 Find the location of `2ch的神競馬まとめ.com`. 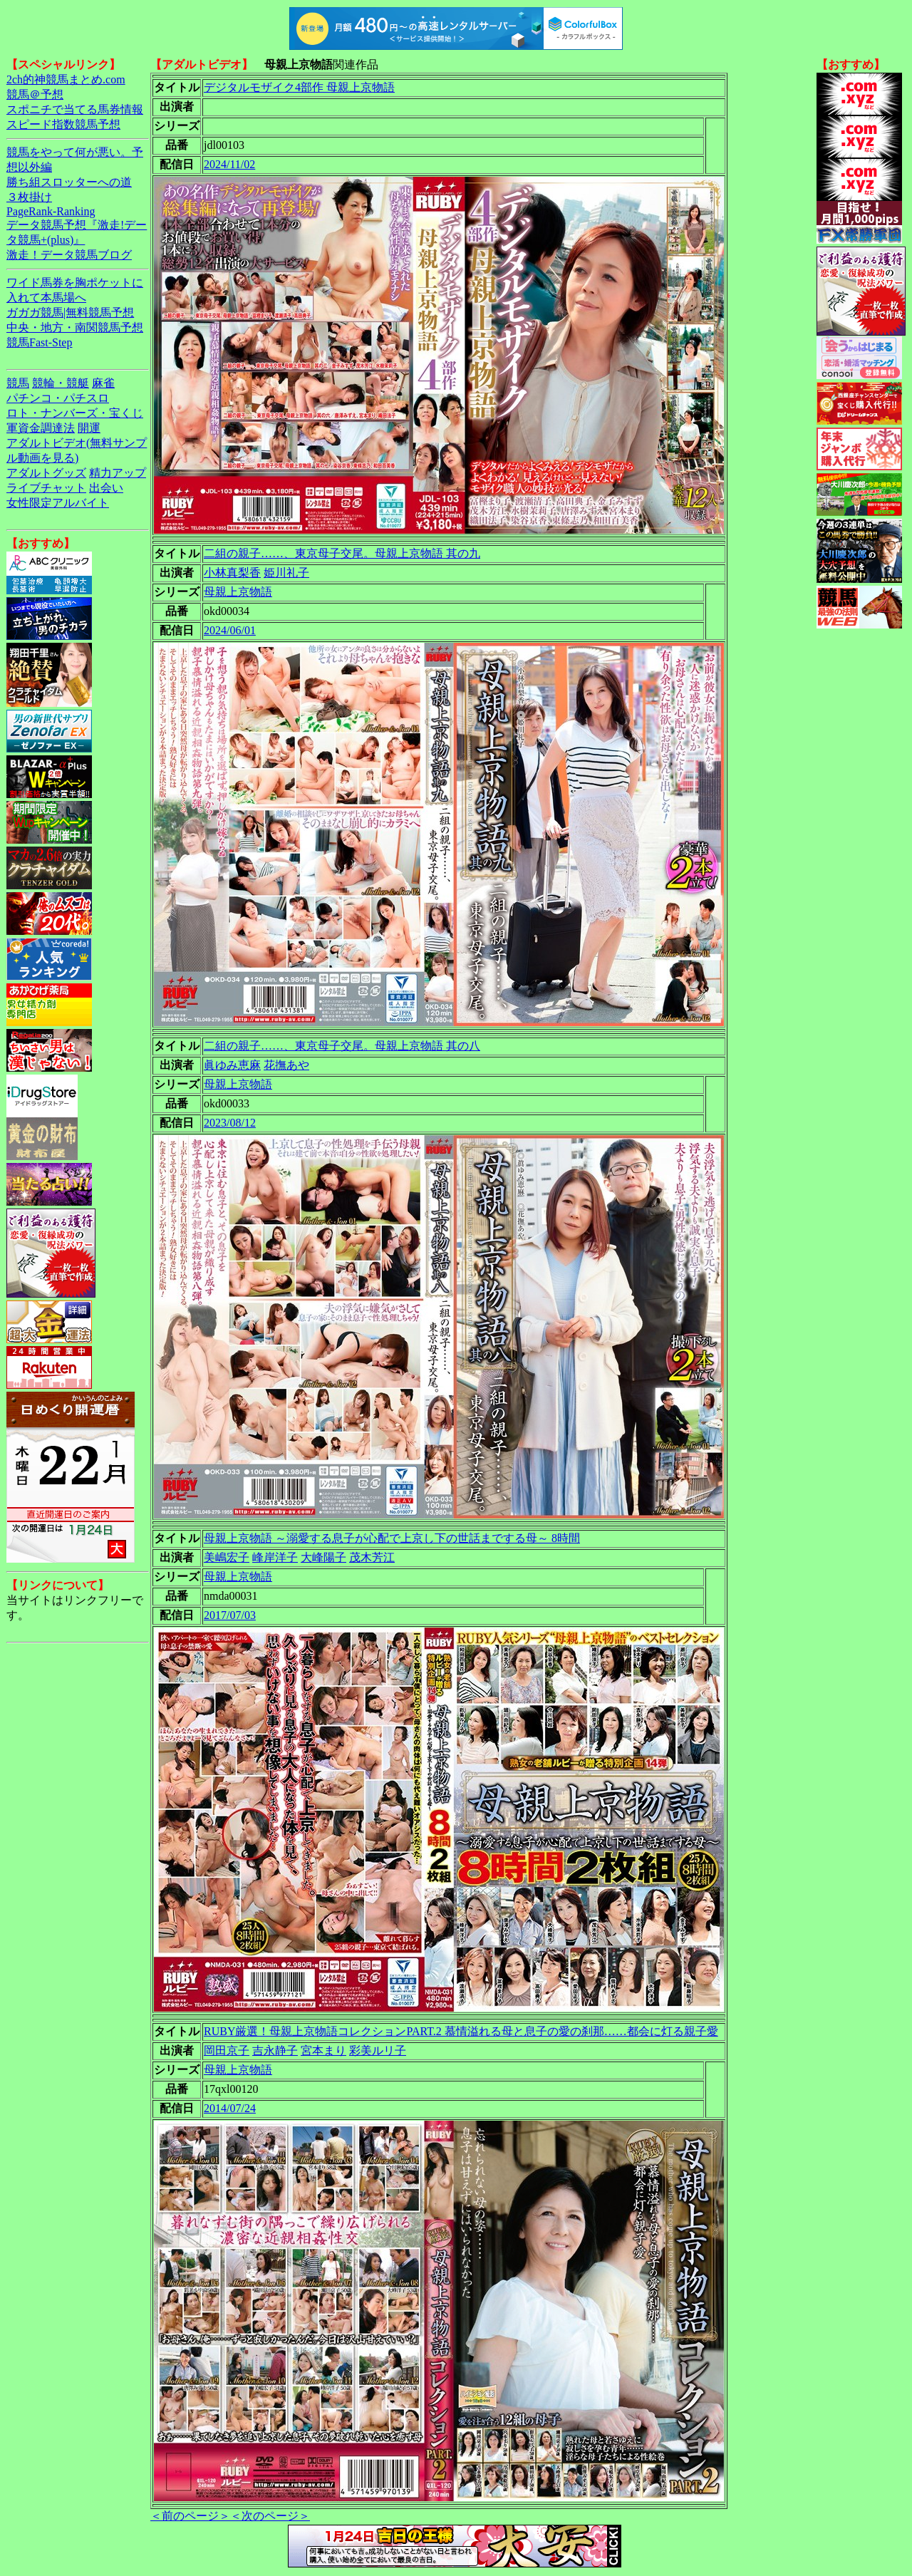

2ch的神競馬まとめ.com is located at coordinates (65, 79).